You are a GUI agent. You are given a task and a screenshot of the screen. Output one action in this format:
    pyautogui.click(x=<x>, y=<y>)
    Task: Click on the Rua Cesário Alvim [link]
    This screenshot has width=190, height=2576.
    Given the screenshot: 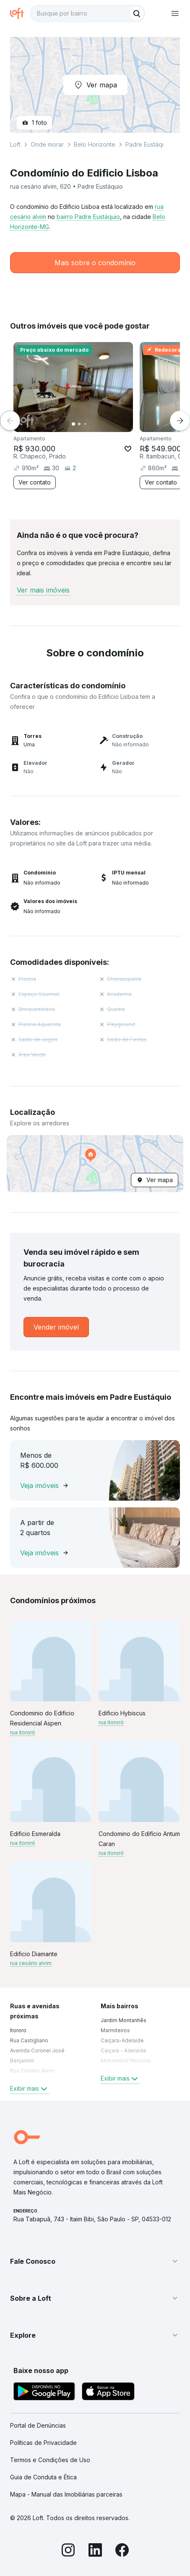 What is the action you would take?
    pyautogui.click(x=32, y=2071)
    